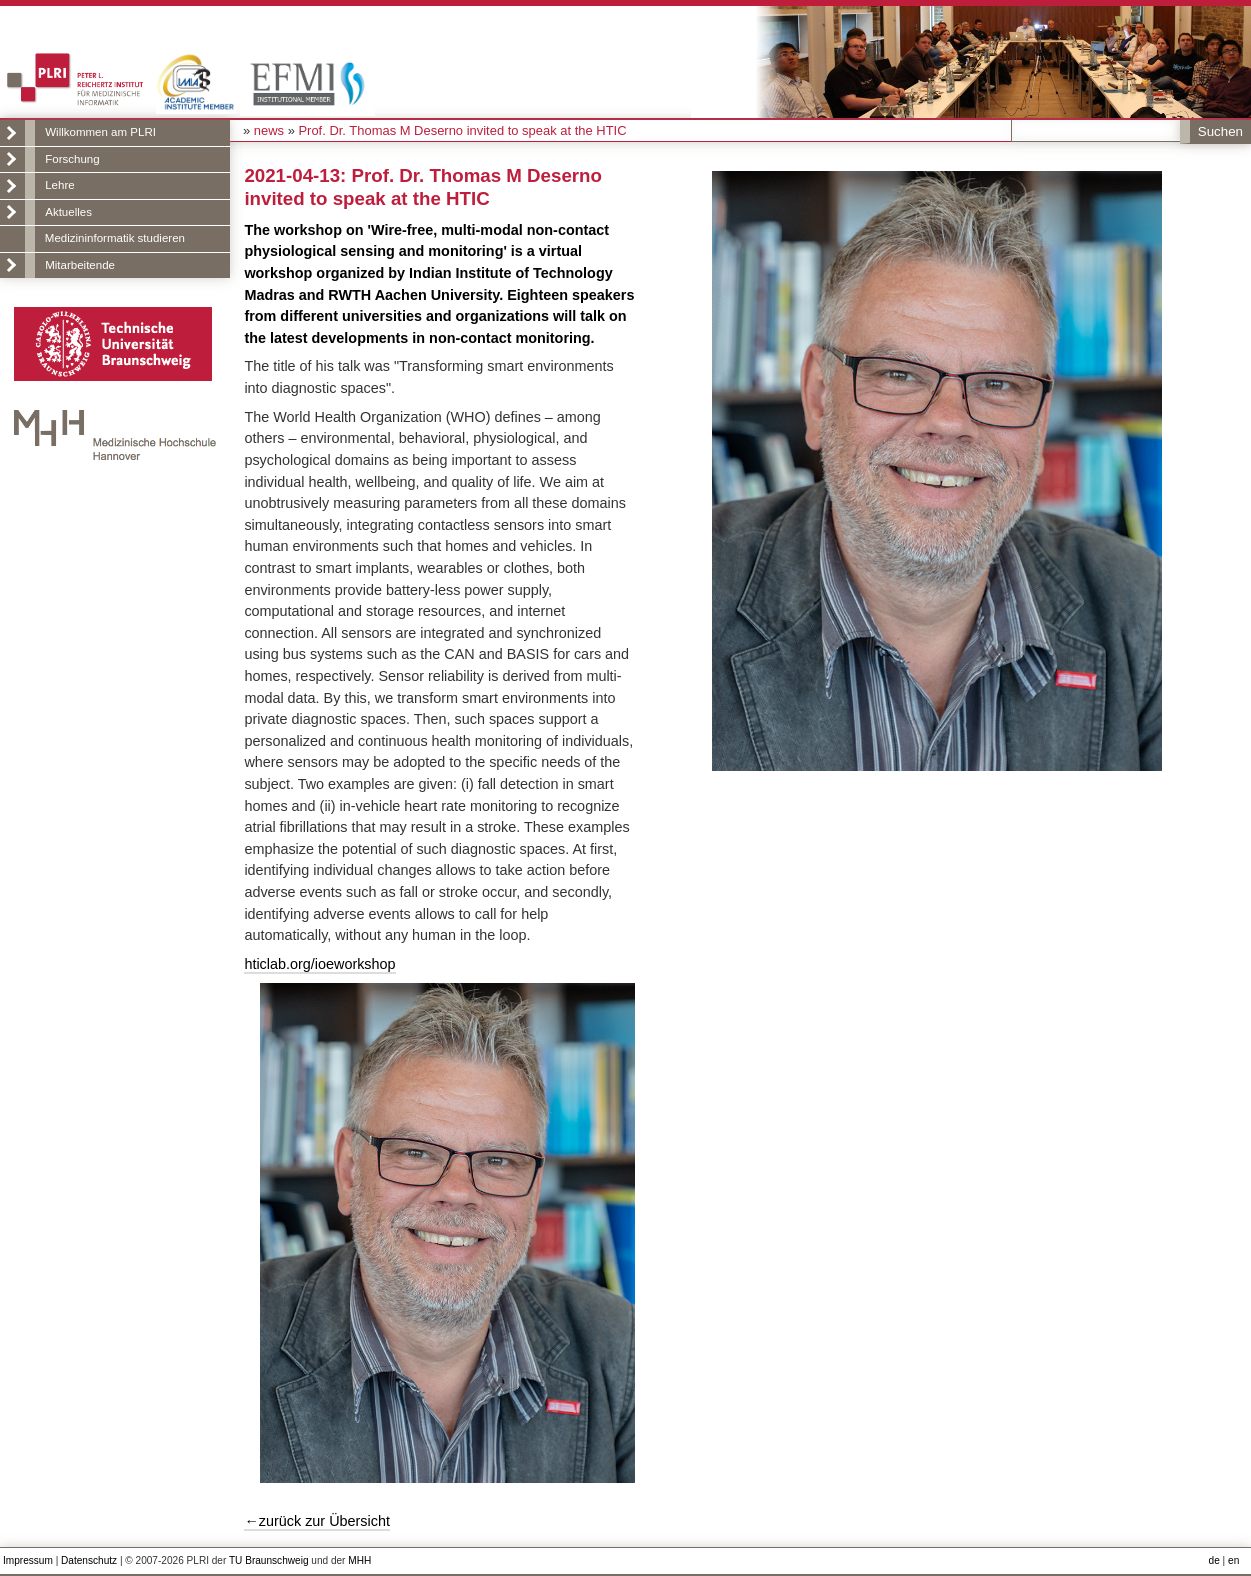 This screenshot has width=1251, height=1576. I want to click on Datenschutz, so click(89, 1560).